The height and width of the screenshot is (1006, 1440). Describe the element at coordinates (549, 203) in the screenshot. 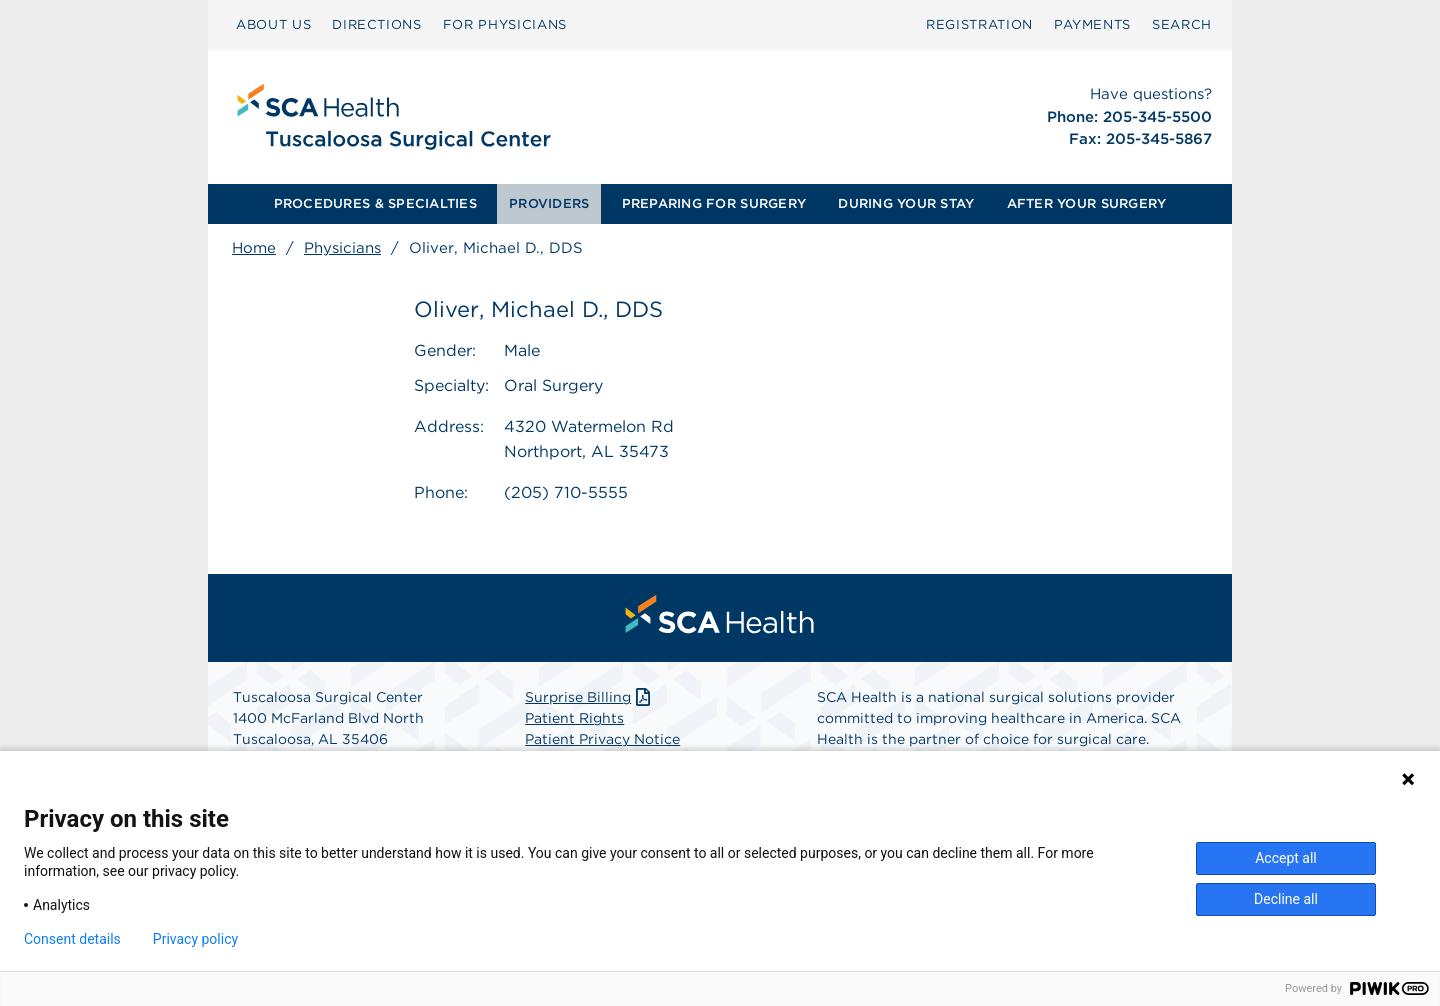

I see `PROVIDERS` at that location.